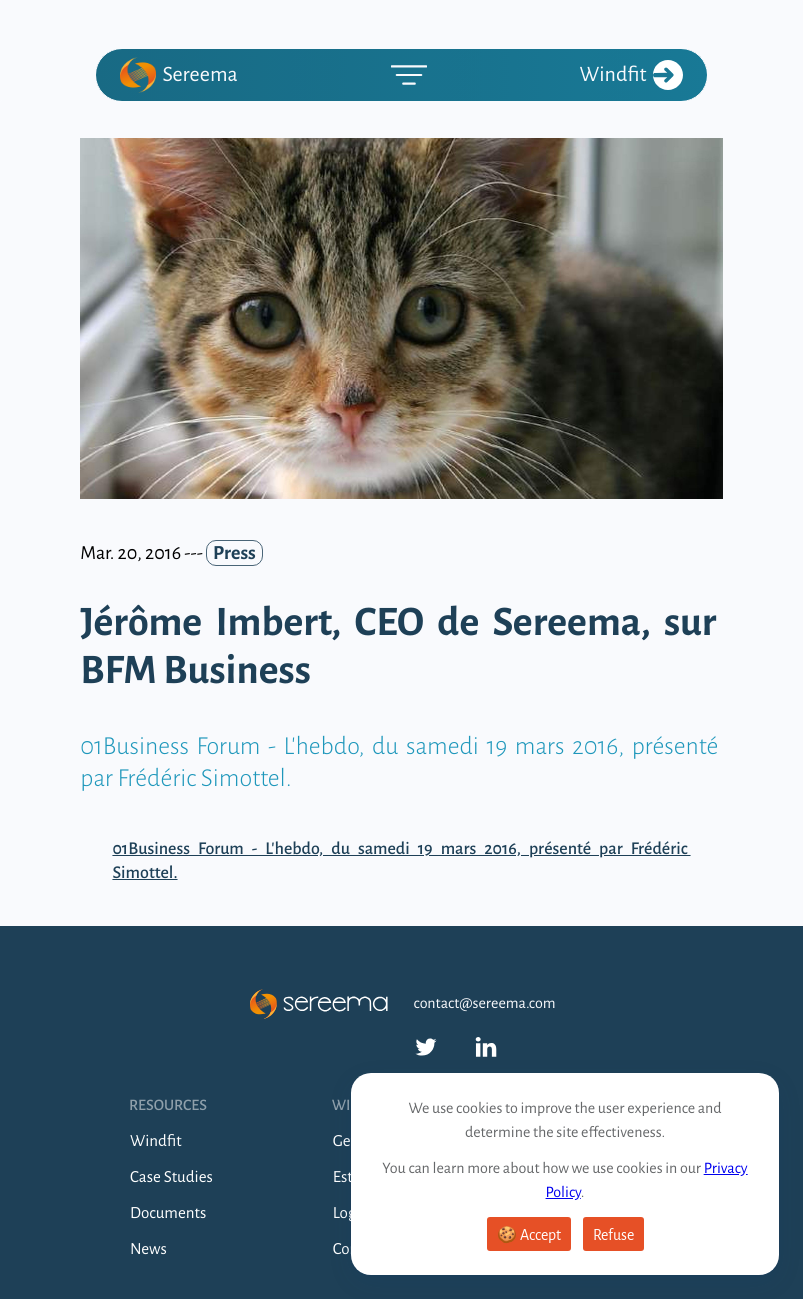 The width and height of the screenshot is (803, 1299). I want to click on contact@sereema.com, so click(485, 1004).